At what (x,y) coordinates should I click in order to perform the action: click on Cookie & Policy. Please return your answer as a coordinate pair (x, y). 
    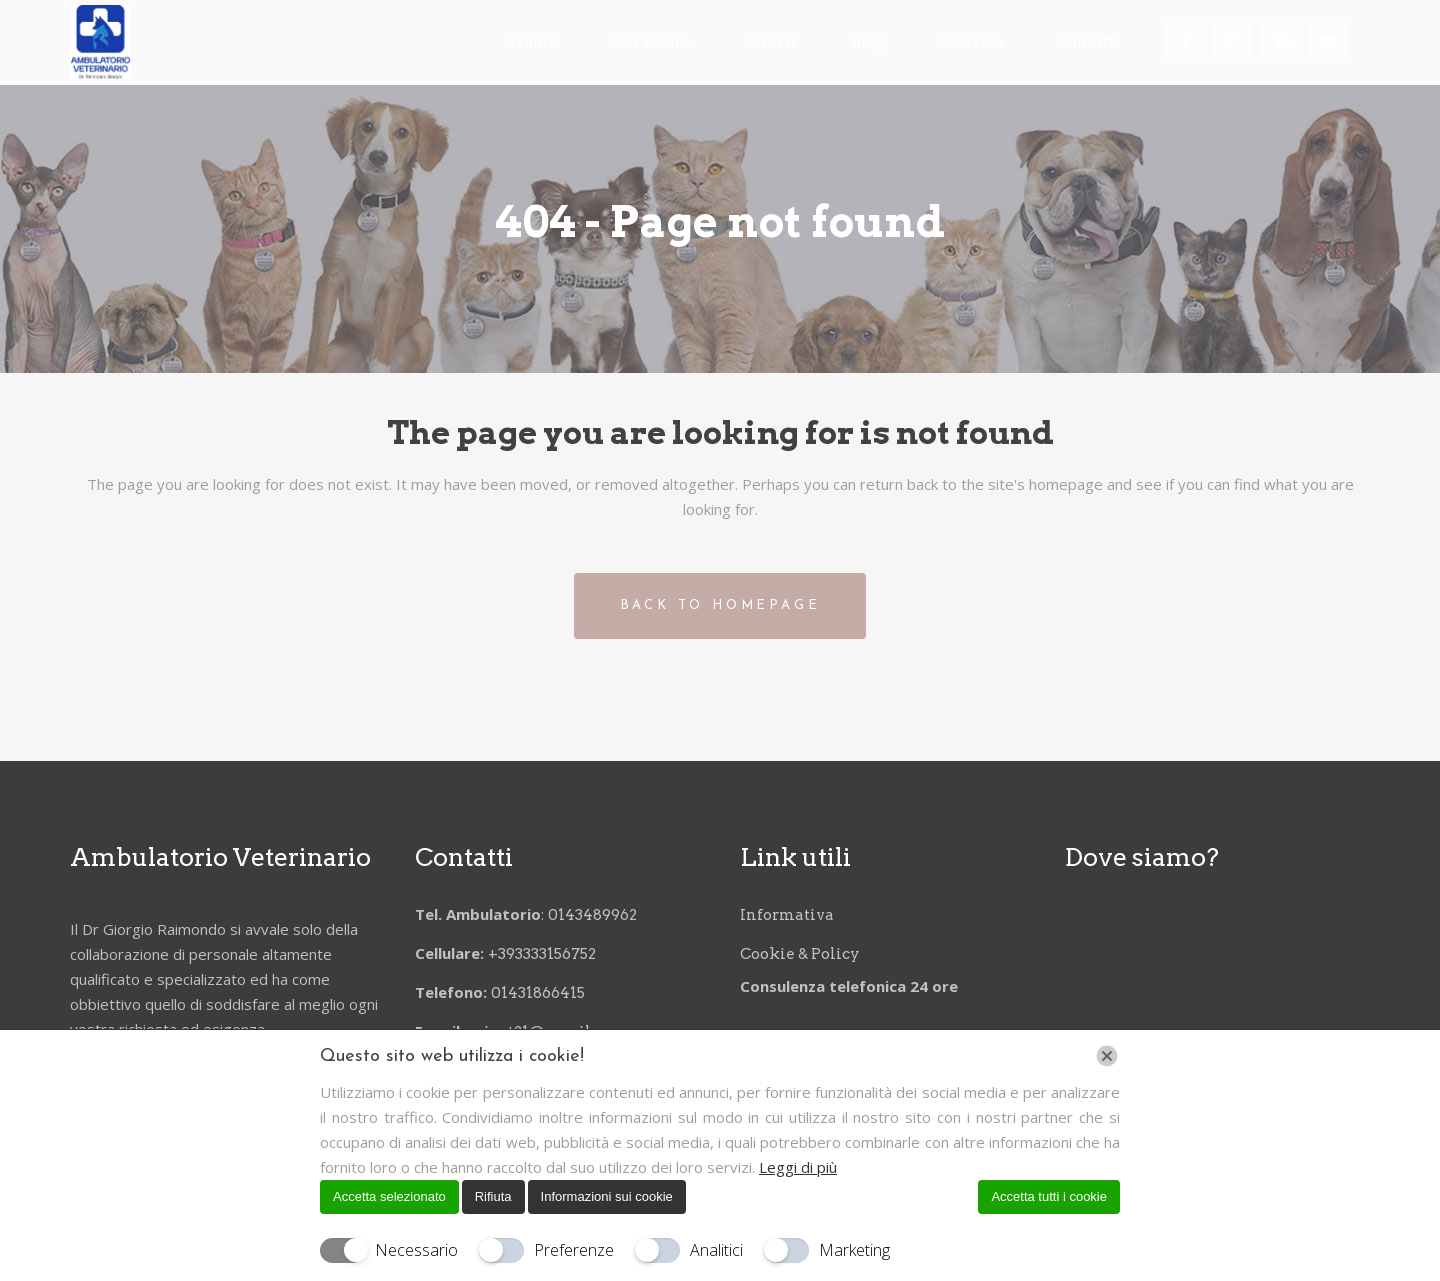
    Looking at the image, I should click on (800, 951).